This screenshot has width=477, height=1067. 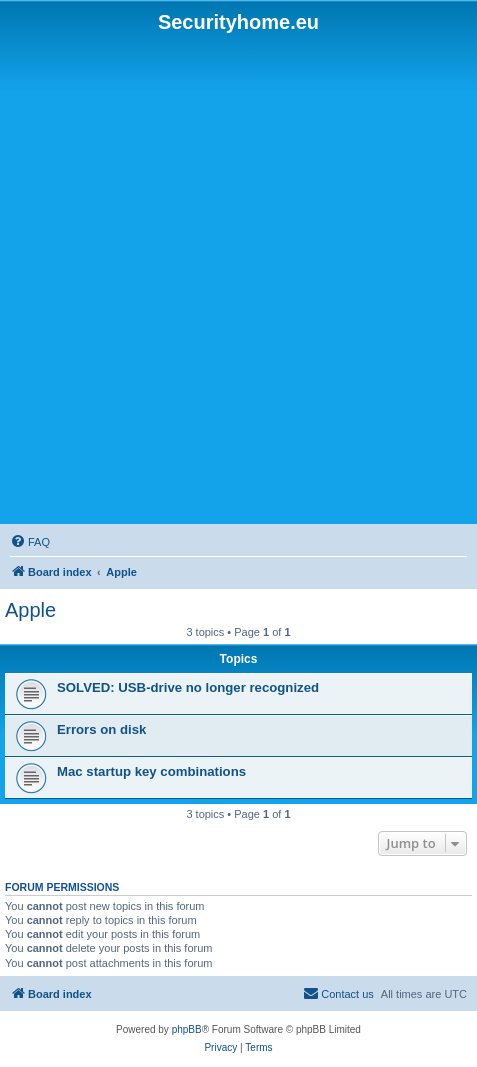 I want to click on Mac startup key combinations, so click(x=151, y=771).